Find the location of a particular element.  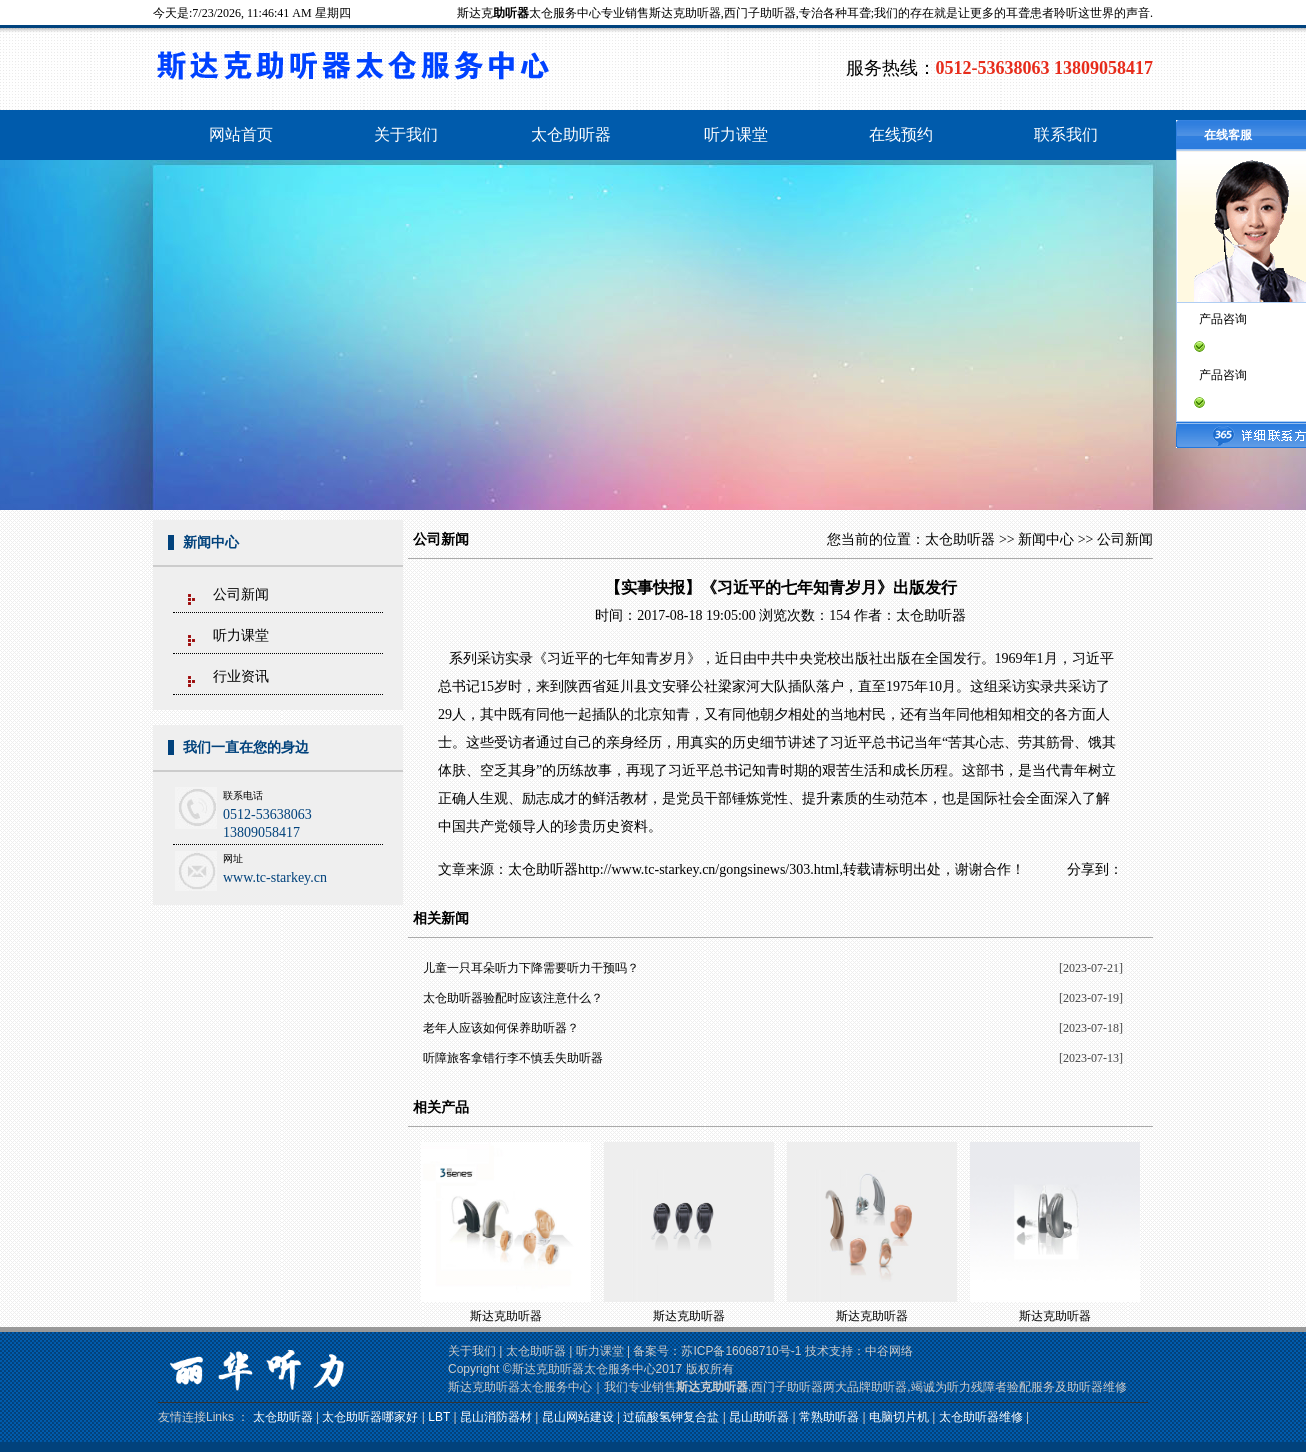

行业资讯 is located at coordinates (241, 676).